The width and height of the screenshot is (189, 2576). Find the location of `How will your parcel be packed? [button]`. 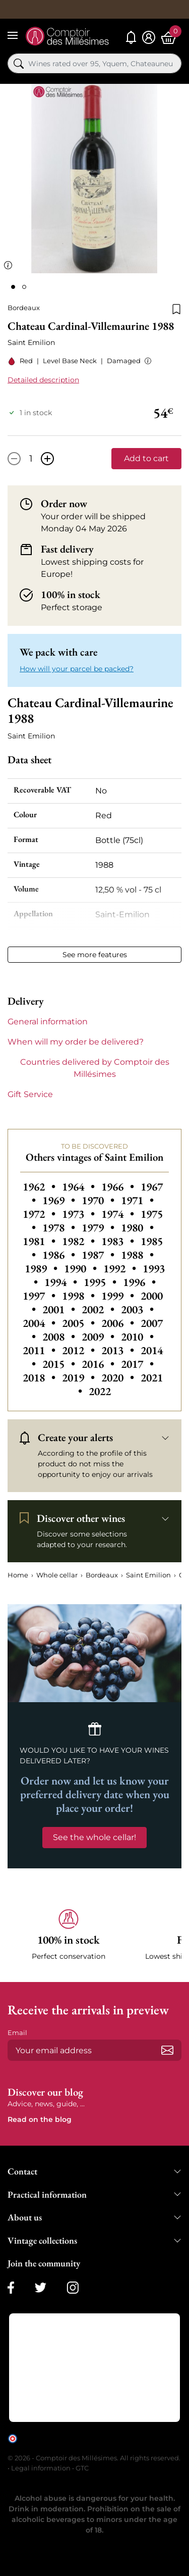

How will your parcel be packed? [button] is located at coordinates (77, 668).